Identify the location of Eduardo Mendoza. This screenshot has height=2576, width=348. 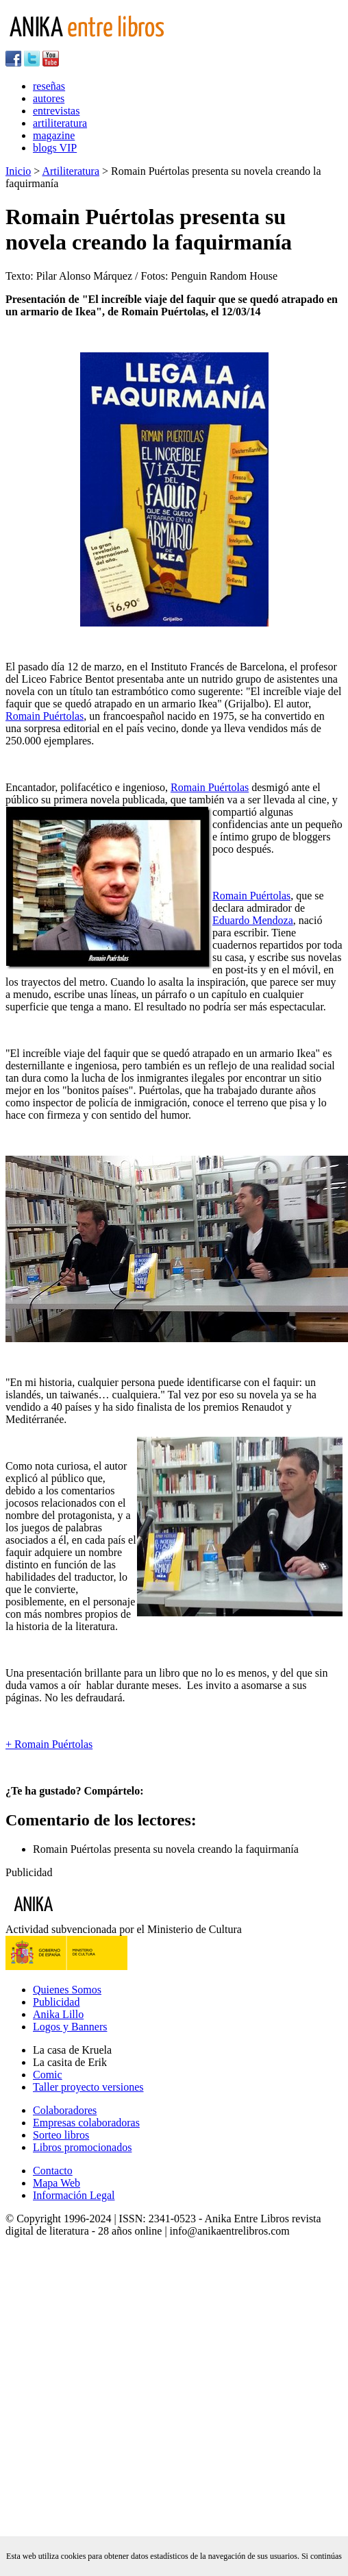
(252, 920).